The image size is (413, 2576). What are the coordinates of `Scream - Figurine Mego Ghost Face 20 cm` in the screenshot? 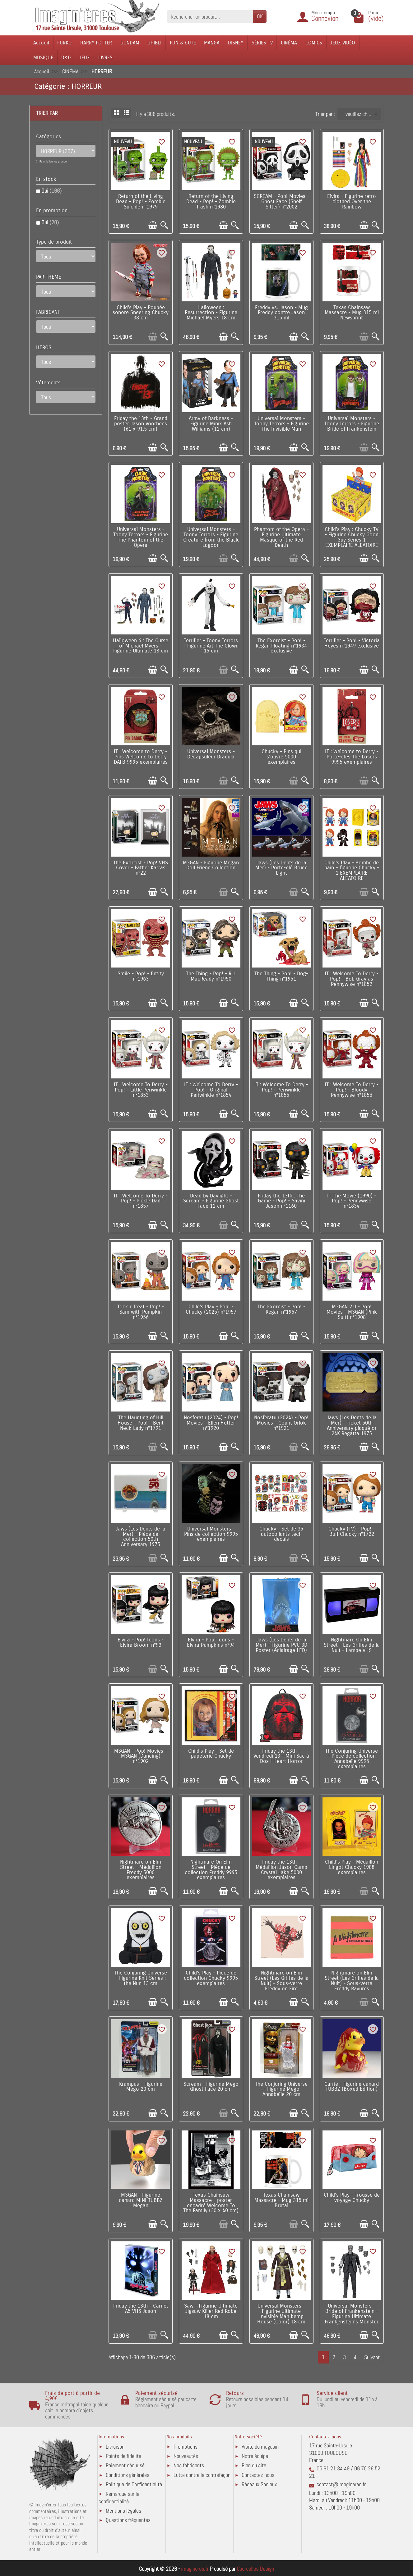 It's located at (211, 2087).